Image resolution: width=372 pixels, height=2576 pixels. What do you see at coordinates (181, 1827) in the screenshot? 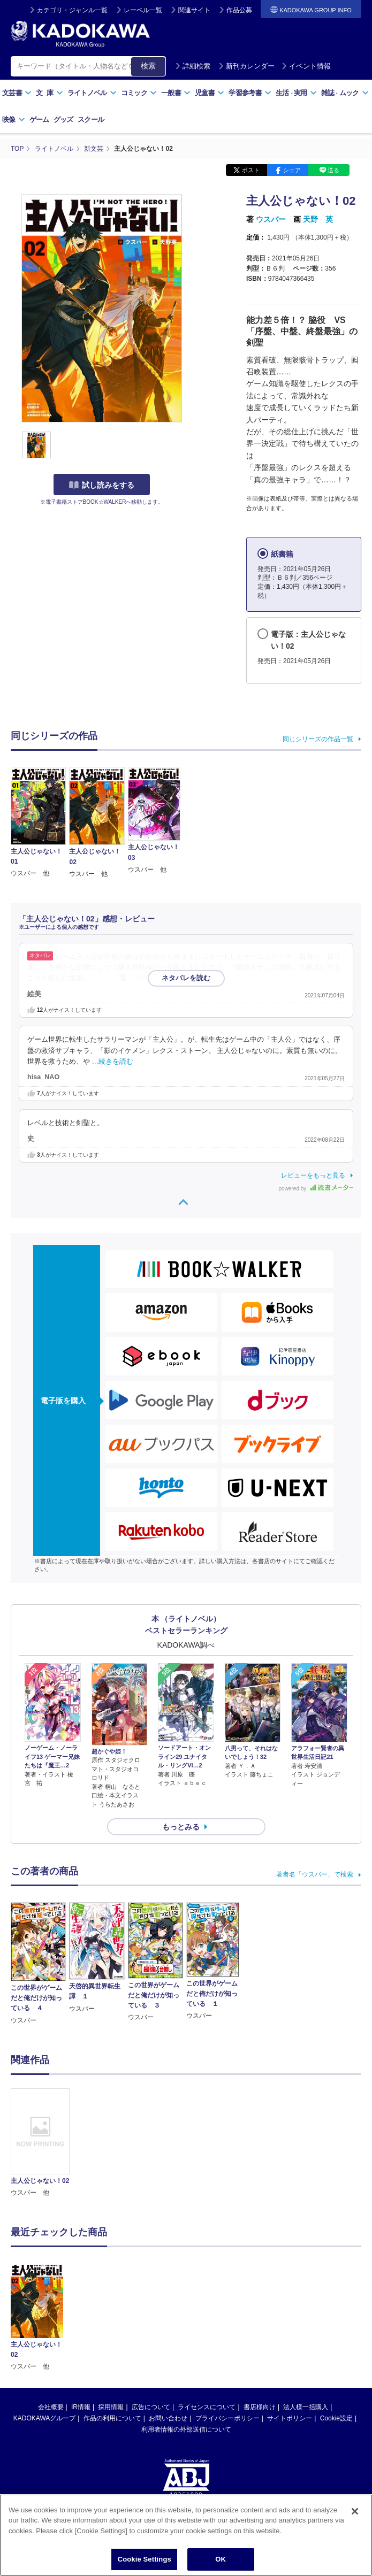
I see `もっとみる` at bounding box center [181, 1827].